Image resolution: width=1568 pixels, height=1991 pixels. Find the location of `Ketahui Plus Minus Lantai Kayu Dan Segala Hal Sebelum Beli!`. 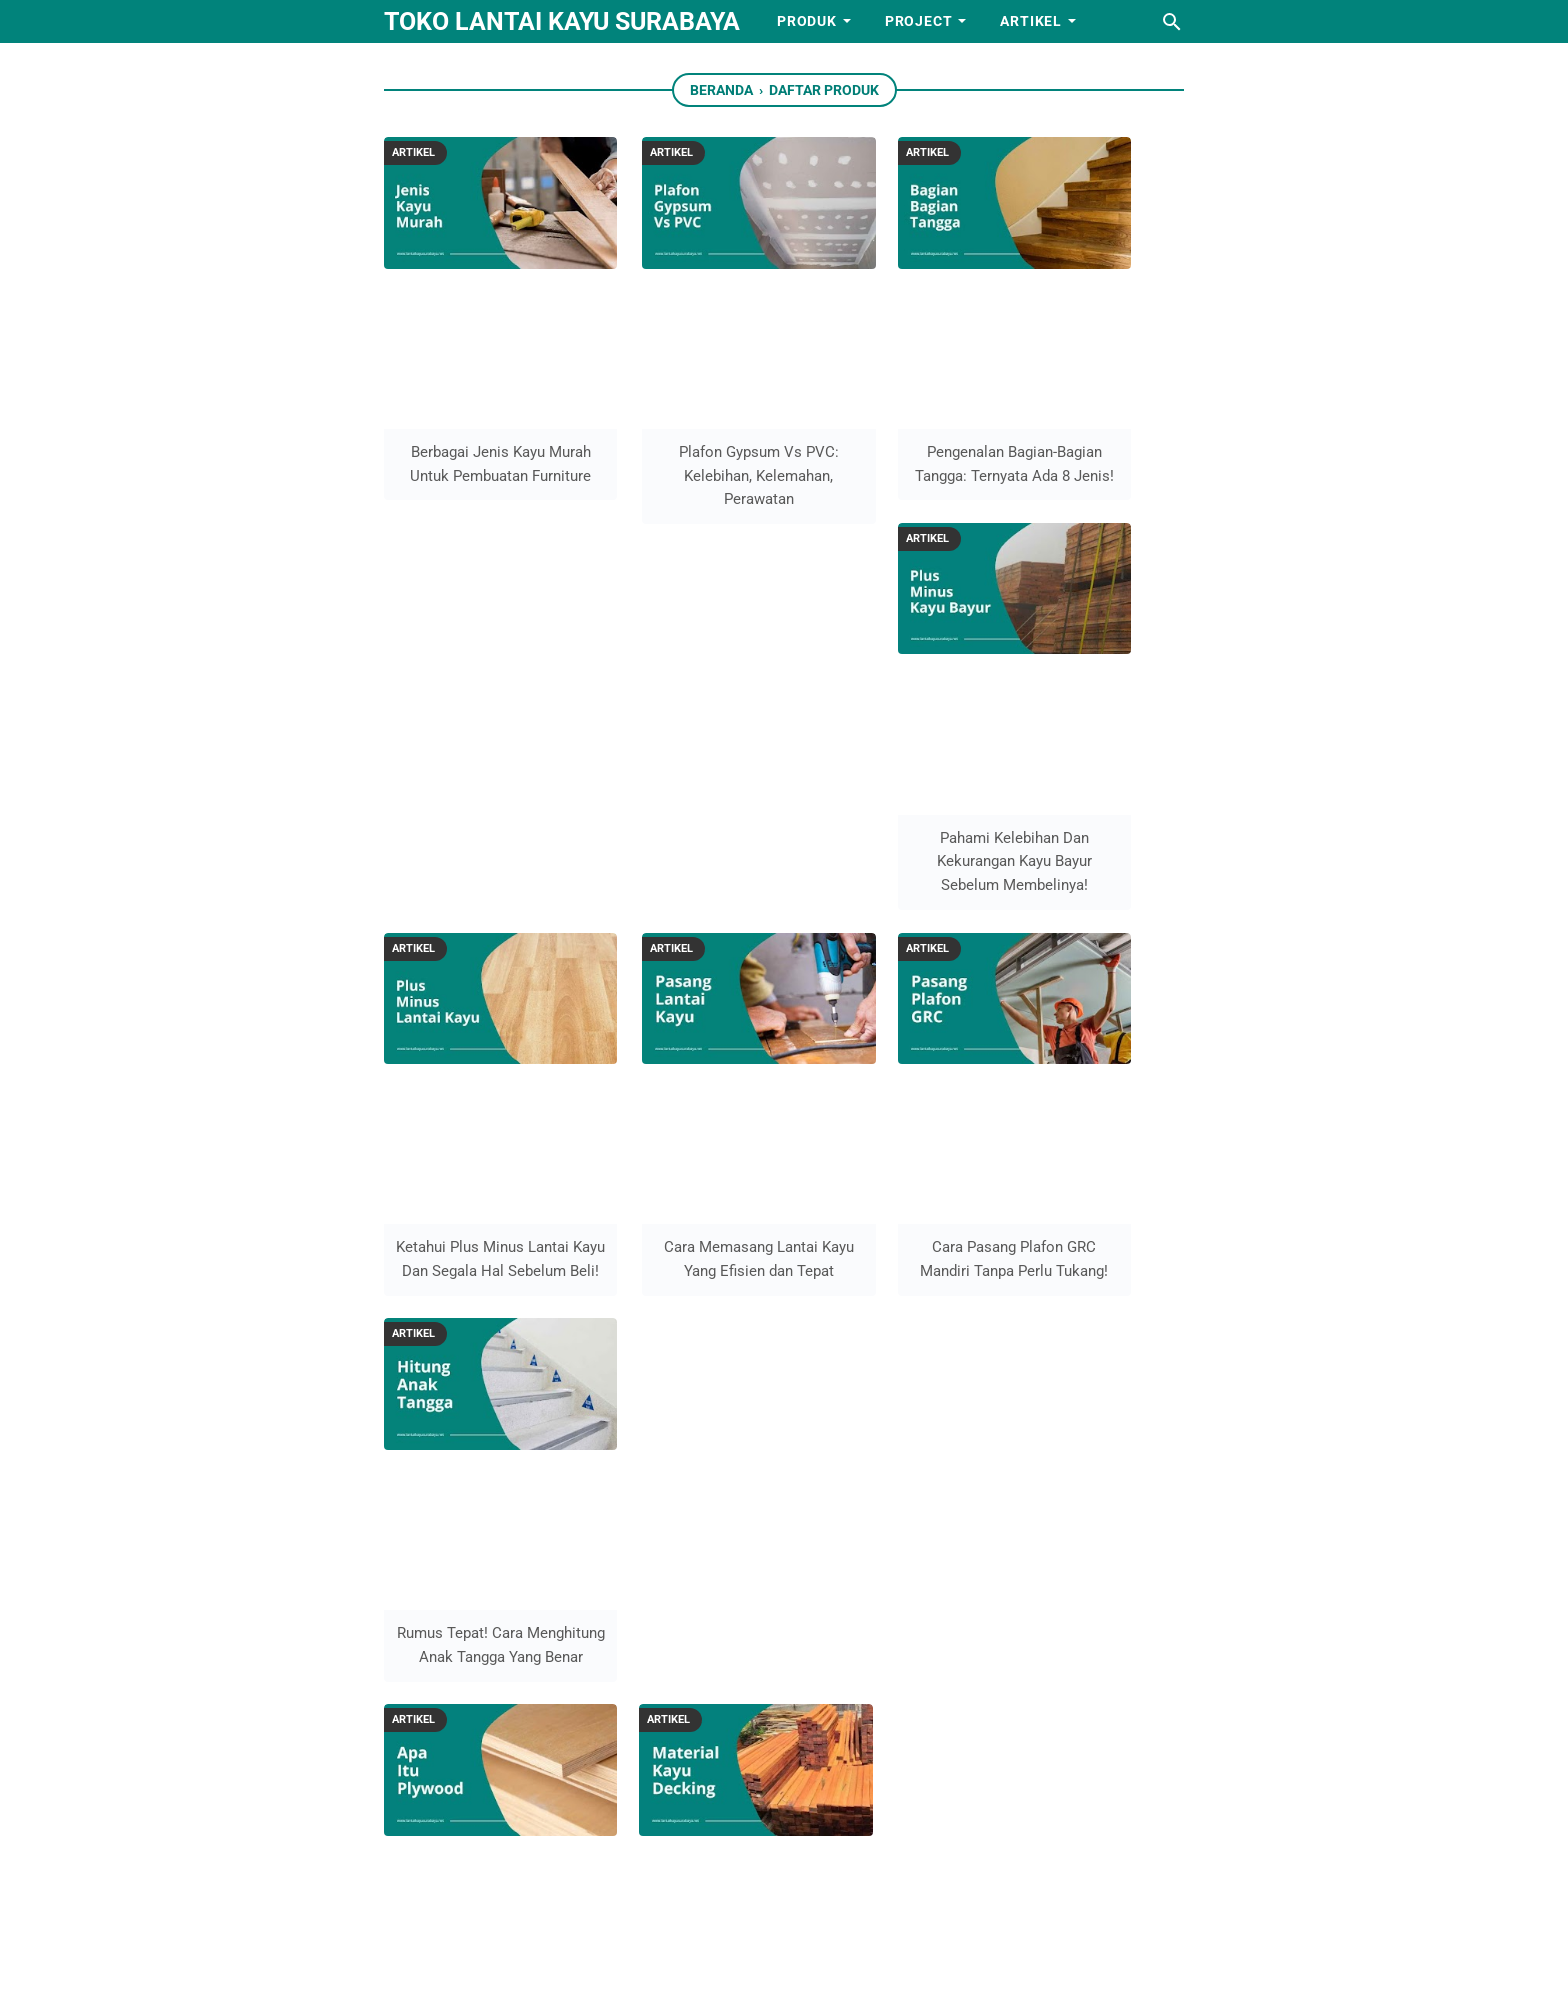

Ketahui Plus Minus Lantai Kayu Dan Segala Hal Sebelum Beli! is located at coordinates (475, 757).